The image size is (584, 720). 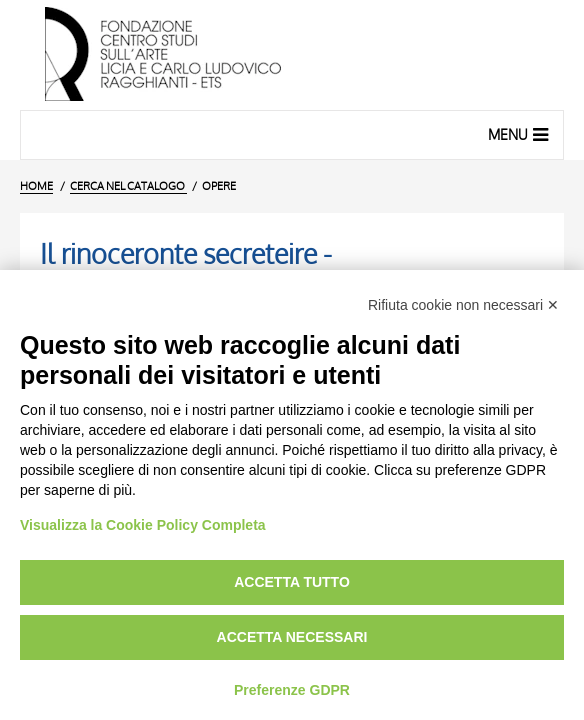 What do you see at coordinates (292, 637) in the screenshot?
I see `Accetta necessari` at bounding box center [292, 637].